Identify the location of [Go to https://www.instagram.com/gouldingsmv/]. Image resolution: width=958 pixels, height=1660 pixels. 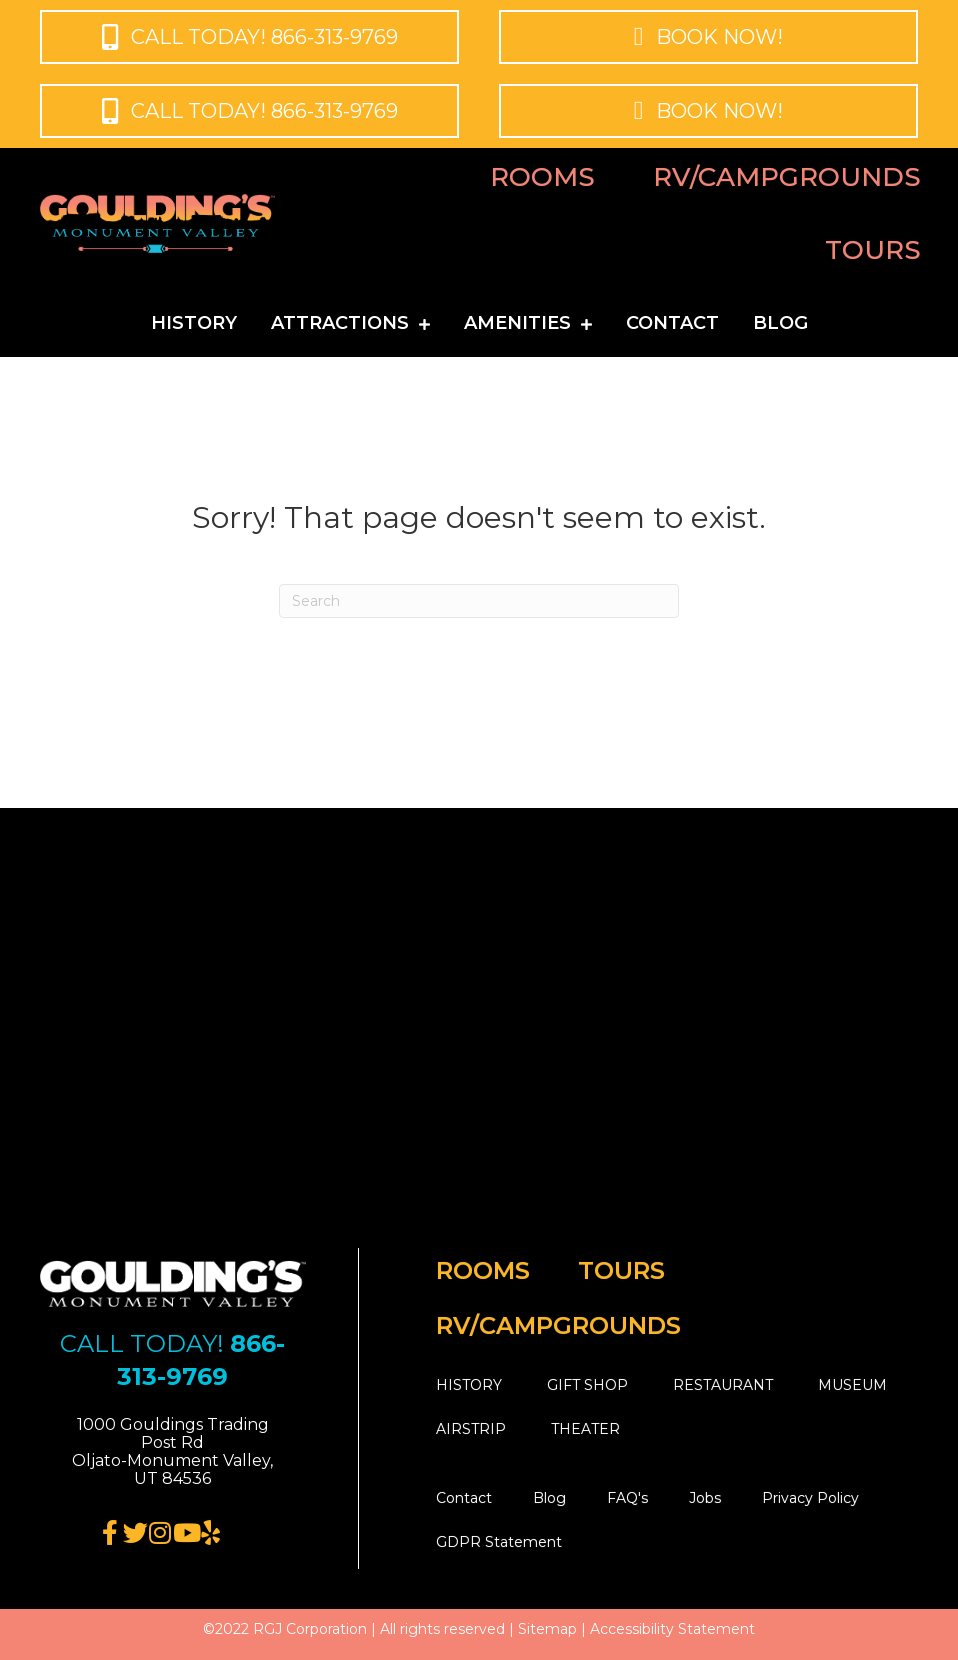
(160, 1533).